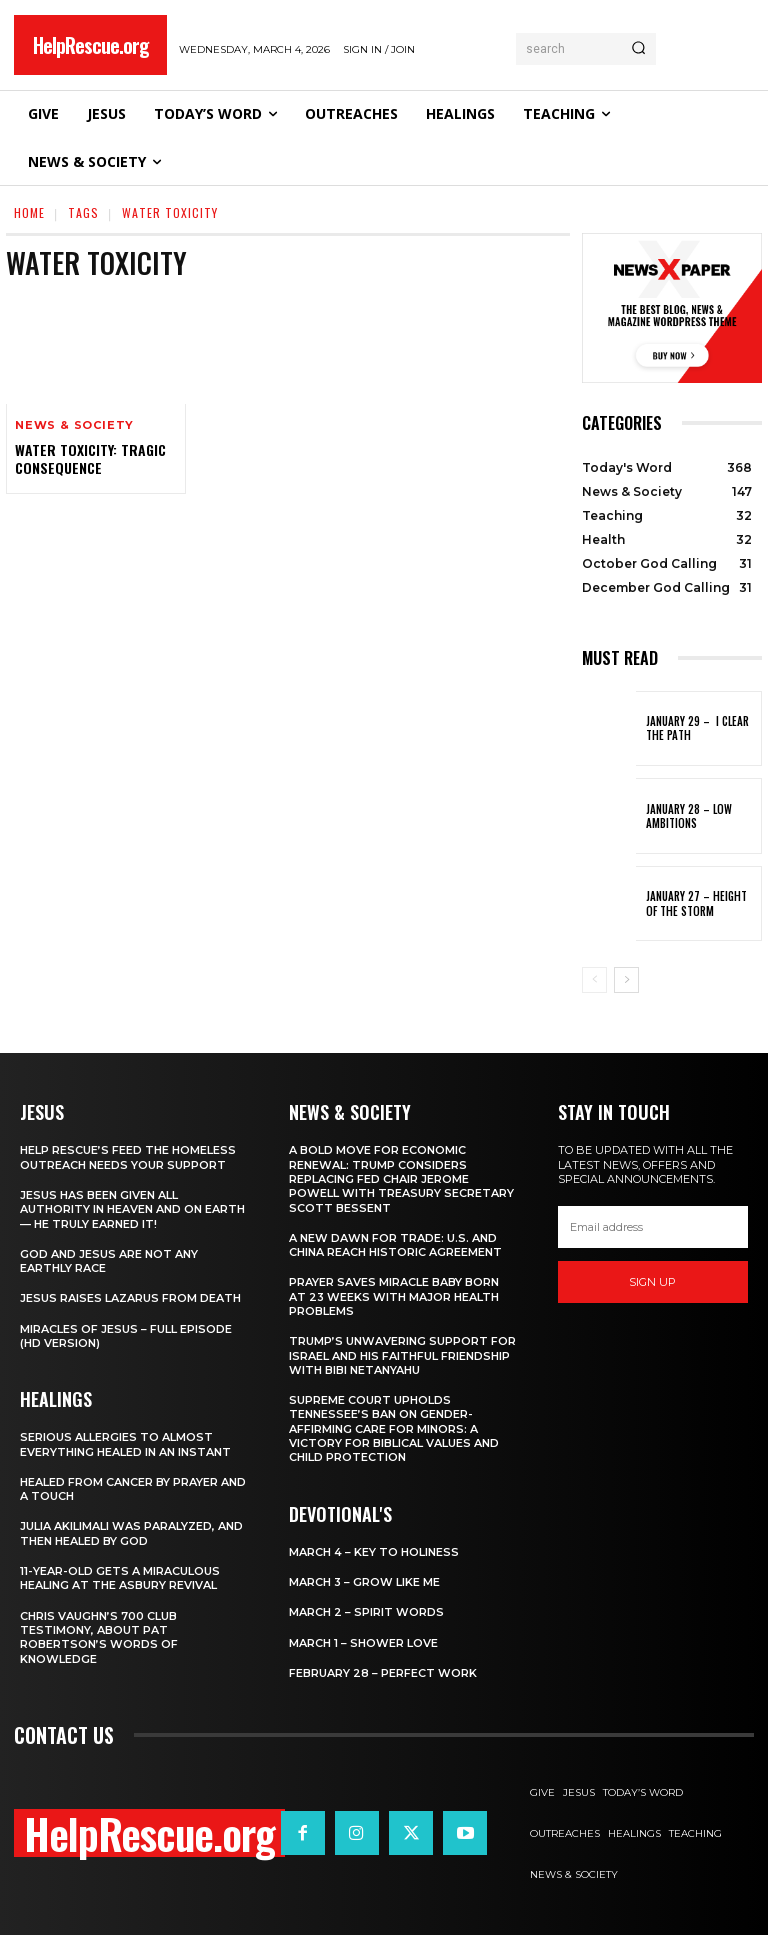 The image size is (768, 1935). What do you see at coordinates (594, 980) in the screenshot?
I see `[prev-page]` at bounding box center [594, 980].